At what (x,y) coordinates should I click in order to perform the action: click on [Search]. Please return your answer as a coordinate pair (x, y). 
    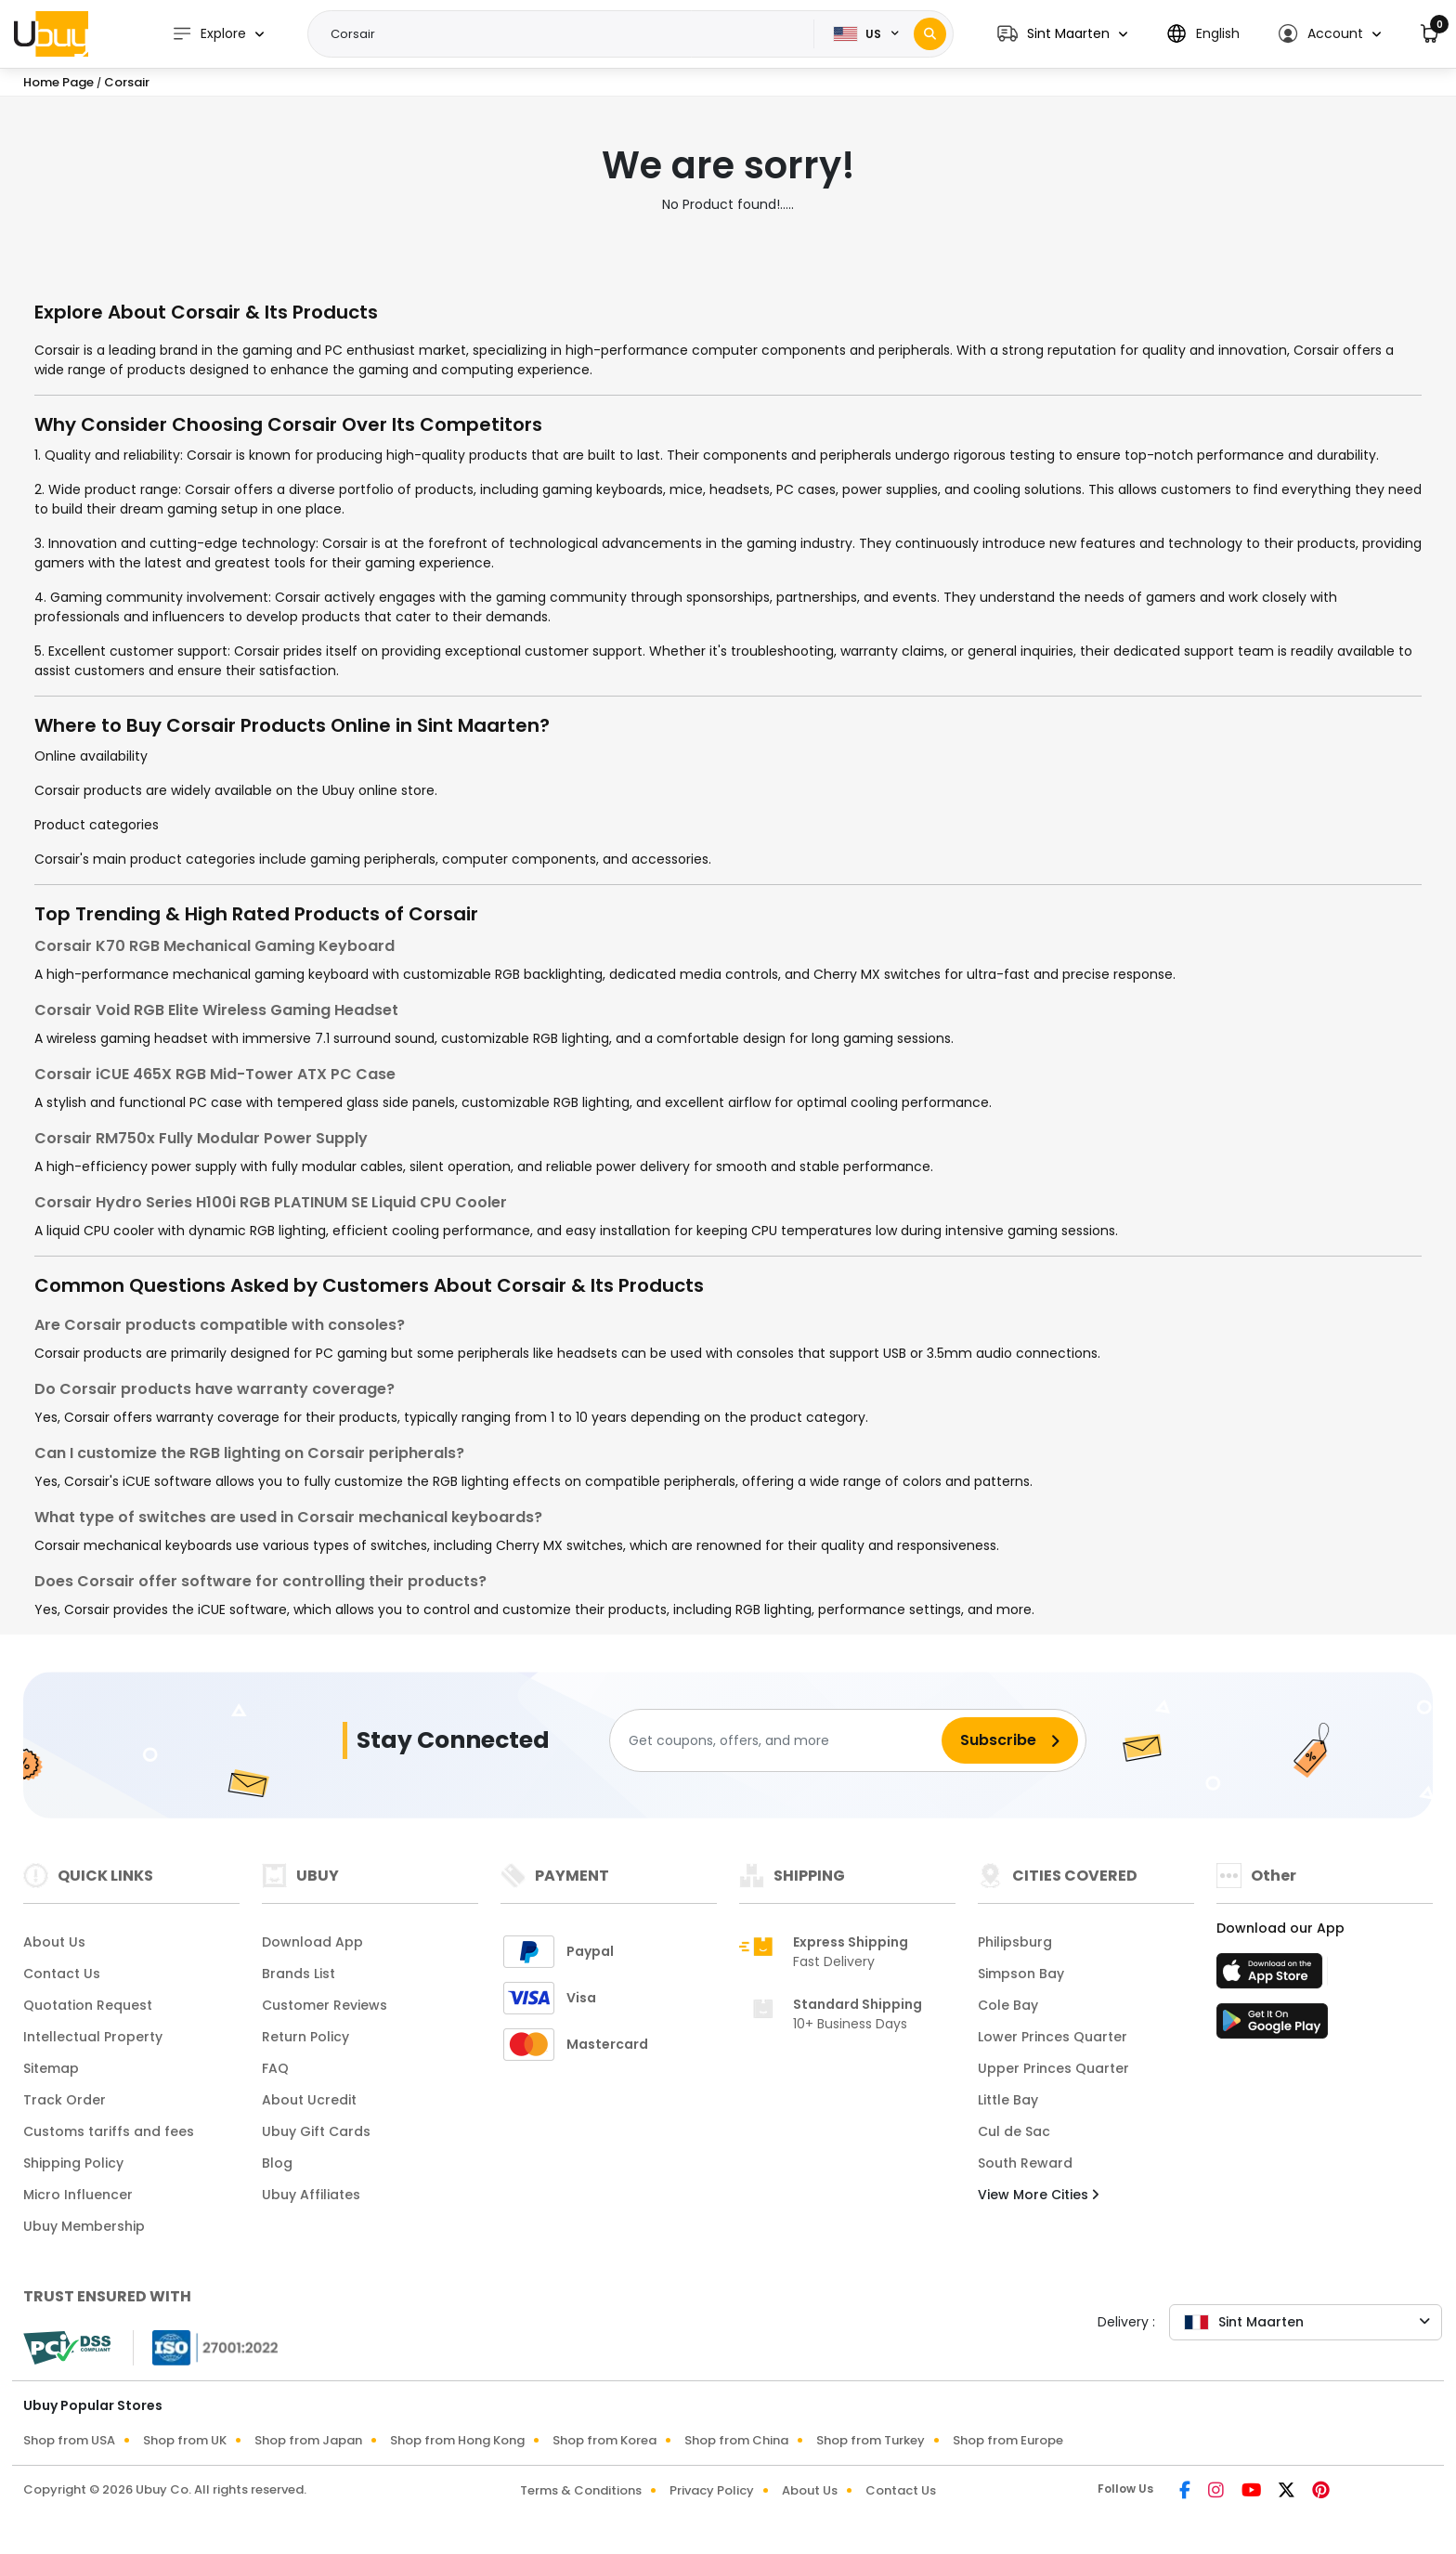
    Looking at the image, I should click on (930, 34).